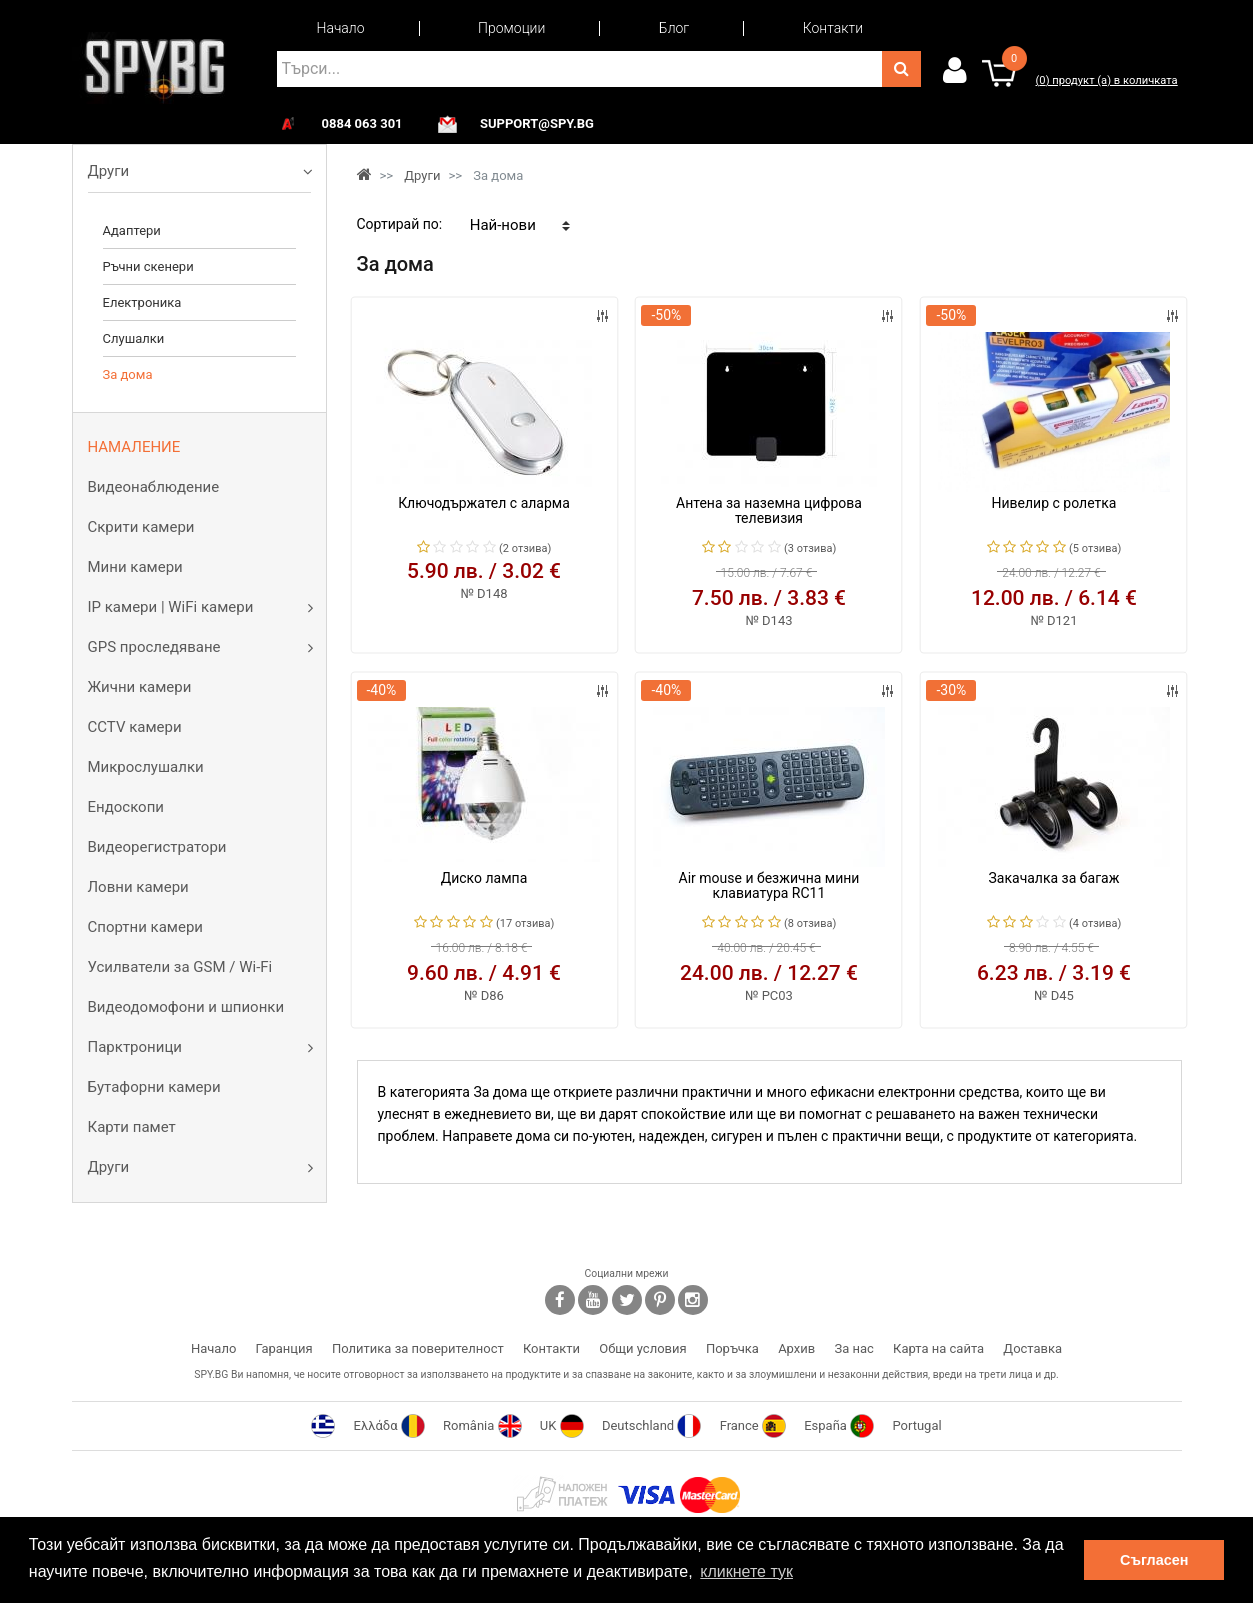 This screenshot has height=1603, width=1253. Describe the element at coordinates (1154, 1560) in the screenshot. I see `Съгласен [button]` at that location.